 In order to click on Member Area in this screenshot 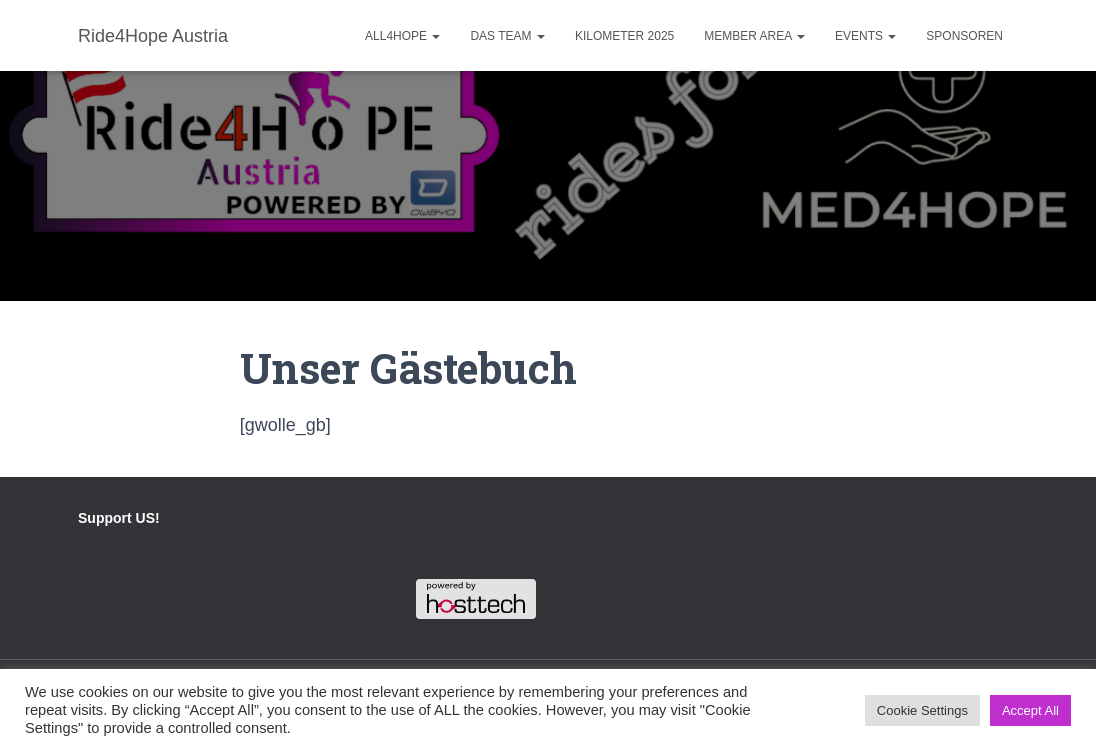, I will do `click(754, 36)`.